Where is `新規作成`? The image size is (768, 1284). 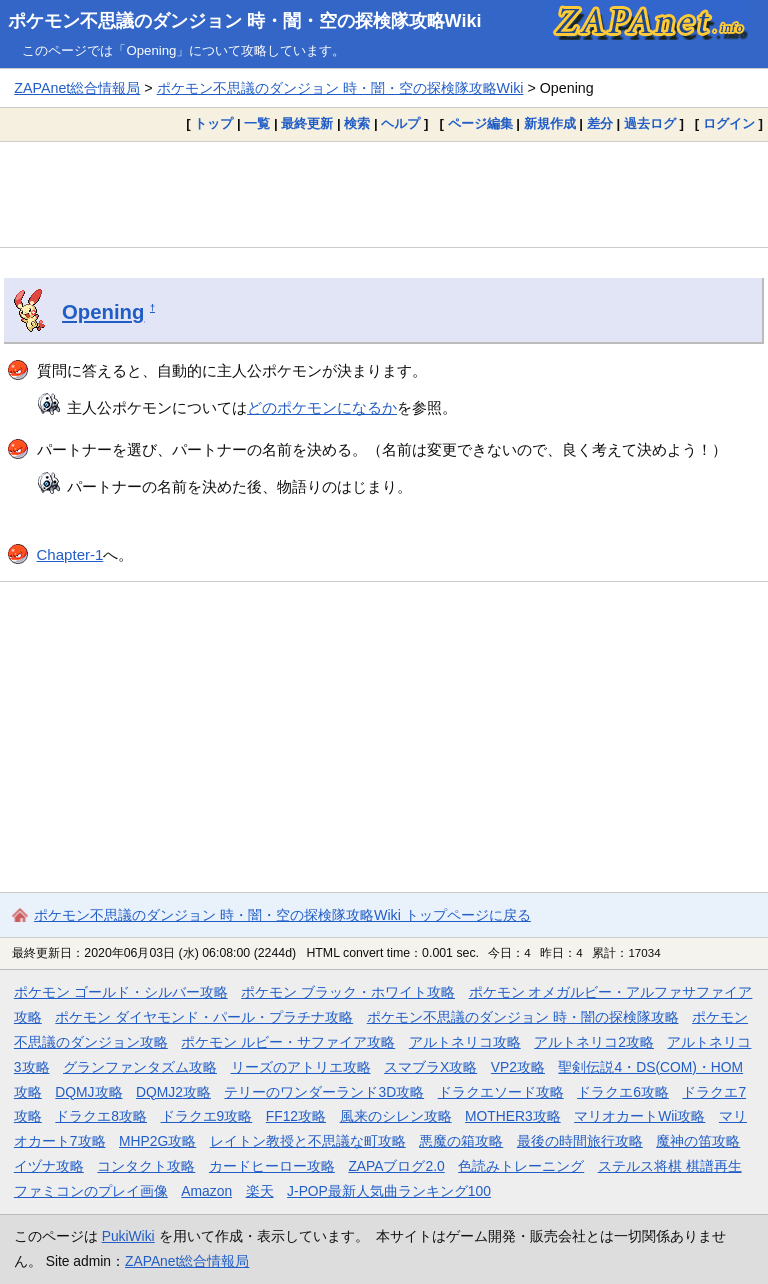 新規作成 is located at coordinates (550, 123).